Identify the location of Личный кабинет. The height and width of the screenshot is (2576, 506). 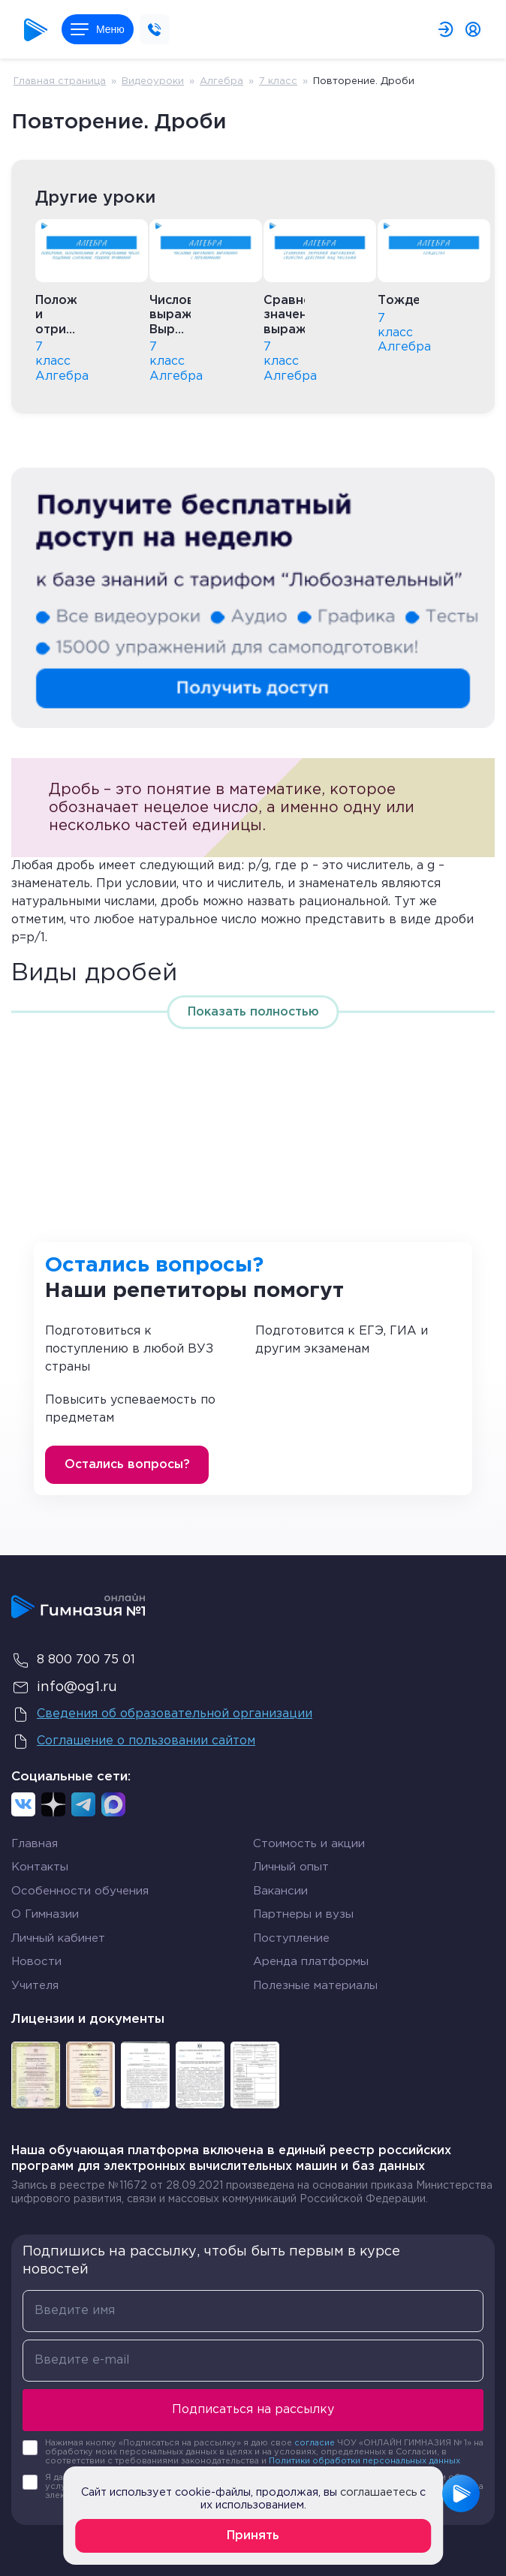
(58, 1938).